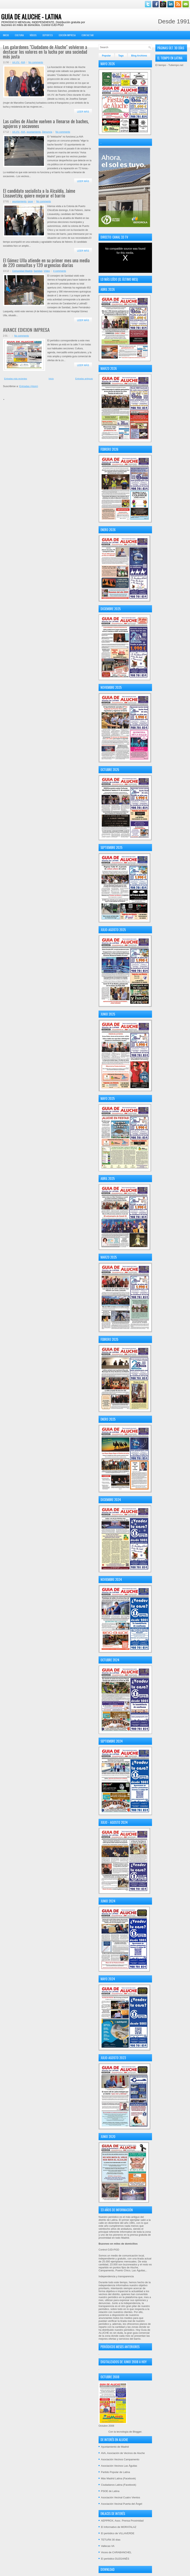 Image resolution: width=190 pixels, height=2576 pixels. What do you see at coordinates (119, 2465) in the screenshot?
I see `Asociación Vecinos Las Águilas` at bounding box center [119, 2465].